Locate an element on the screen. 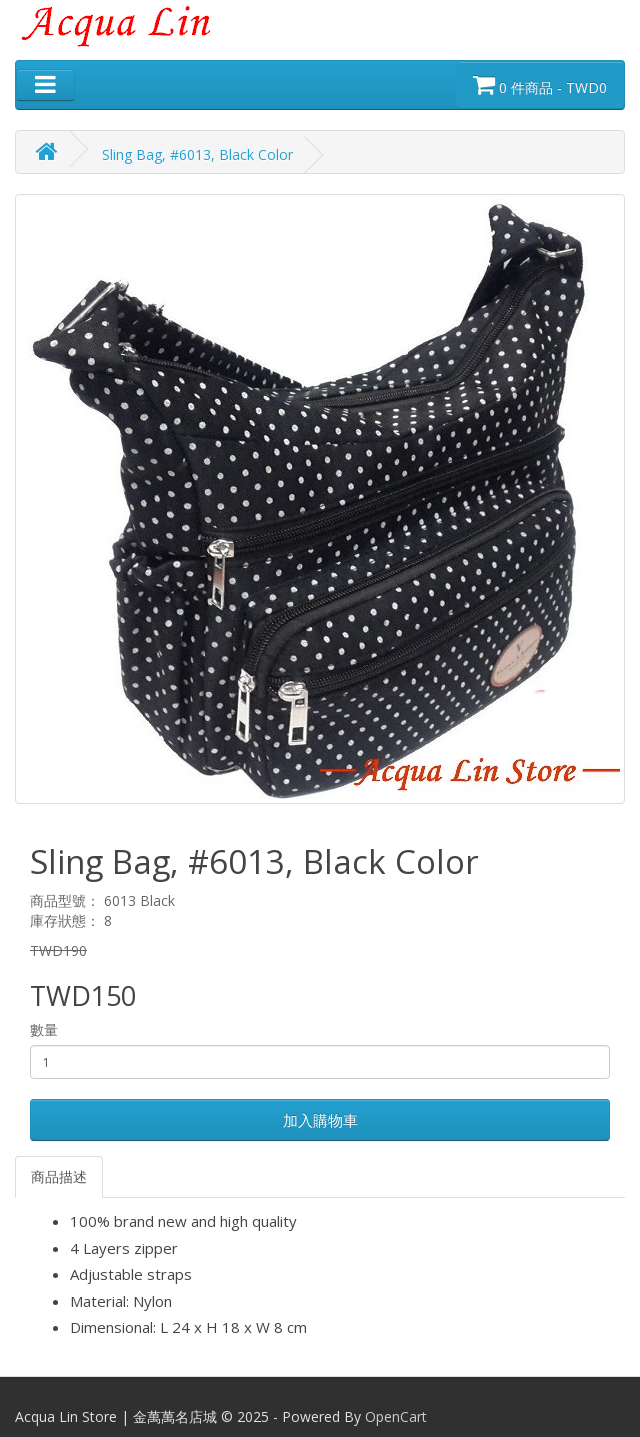  數量 is located at coordinates (44, 1029).